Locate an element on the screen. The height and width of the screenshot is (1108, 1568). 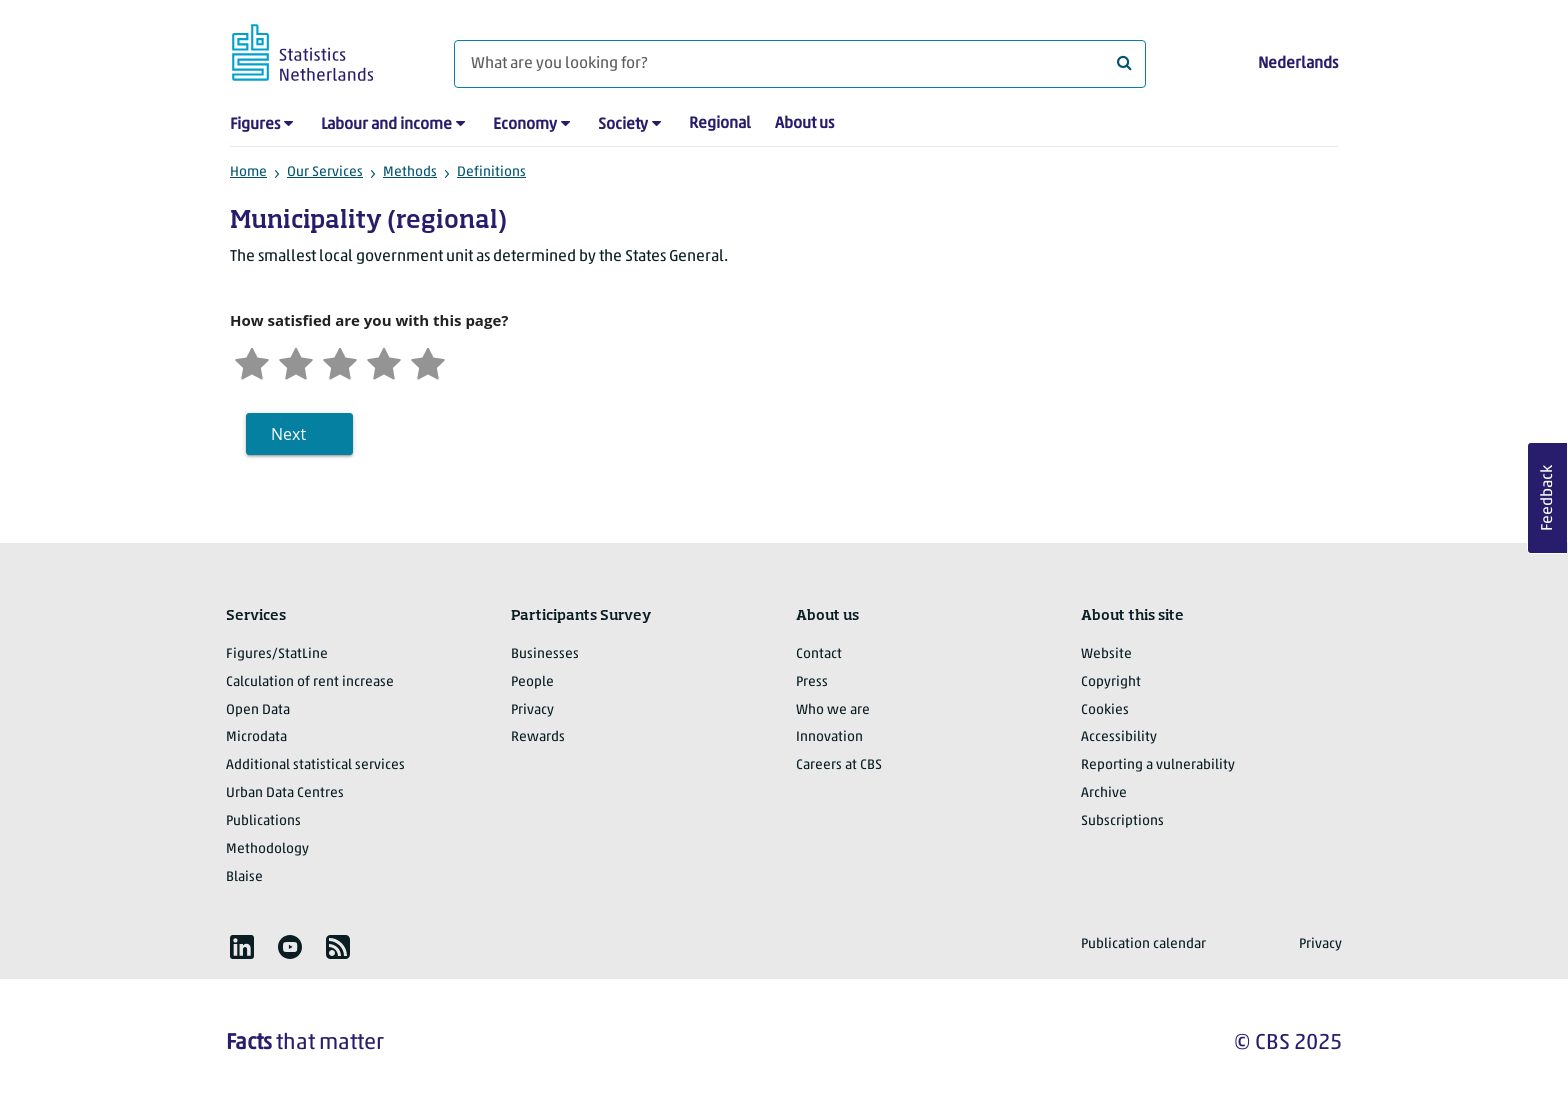
Calculation of rent increase is located at coordinates (310, 682).